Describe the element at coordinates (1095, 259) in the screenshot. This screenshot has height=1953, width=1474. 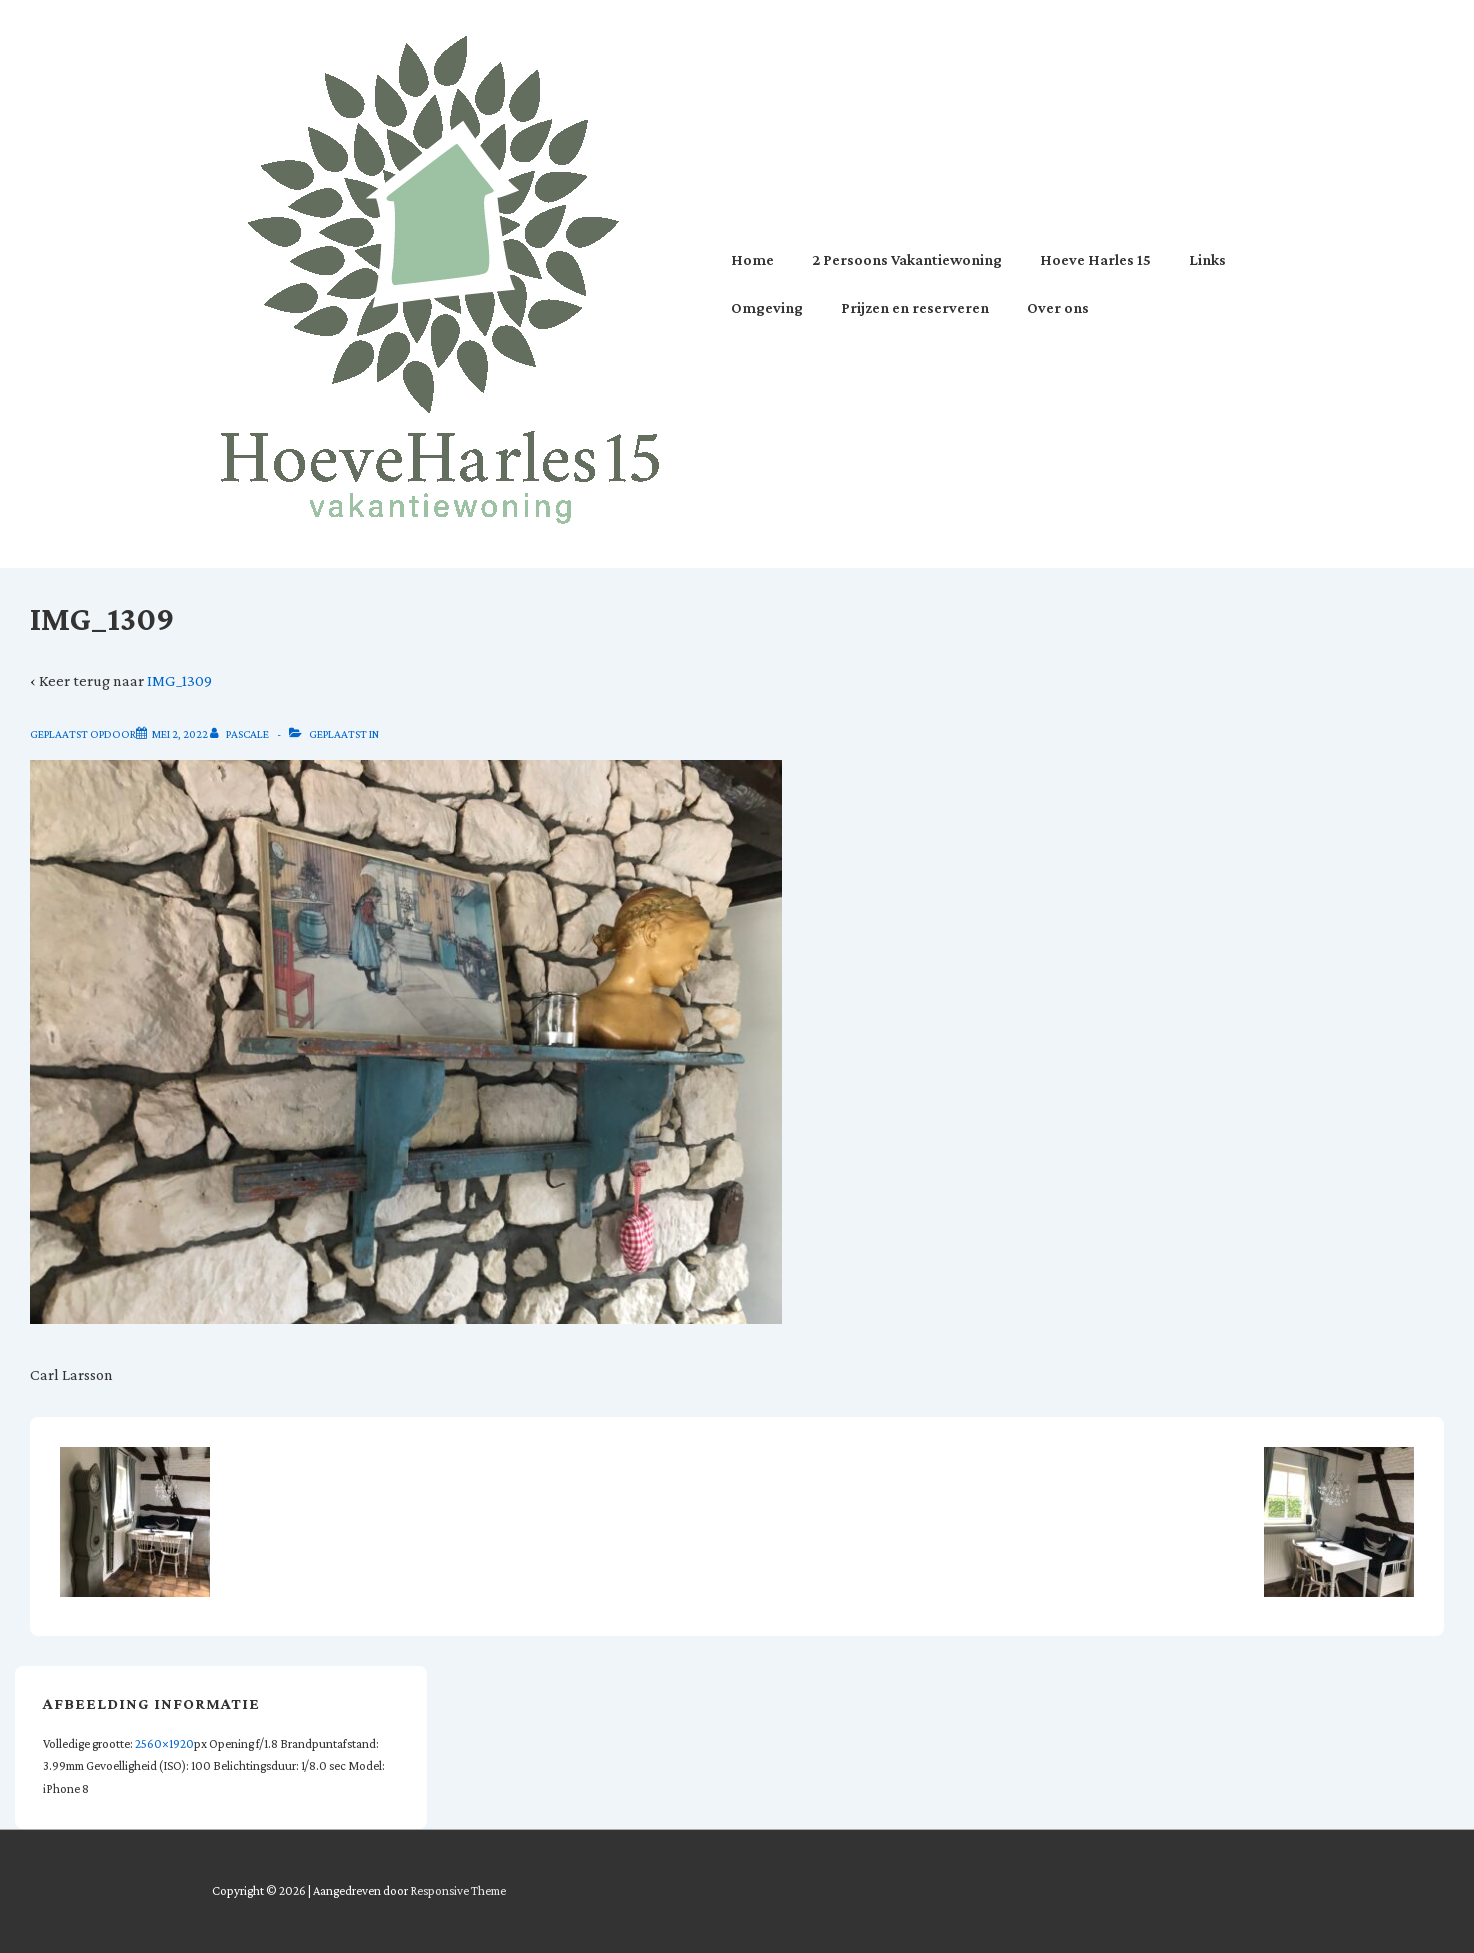
I see `Hoeve Harles 15` at that location.